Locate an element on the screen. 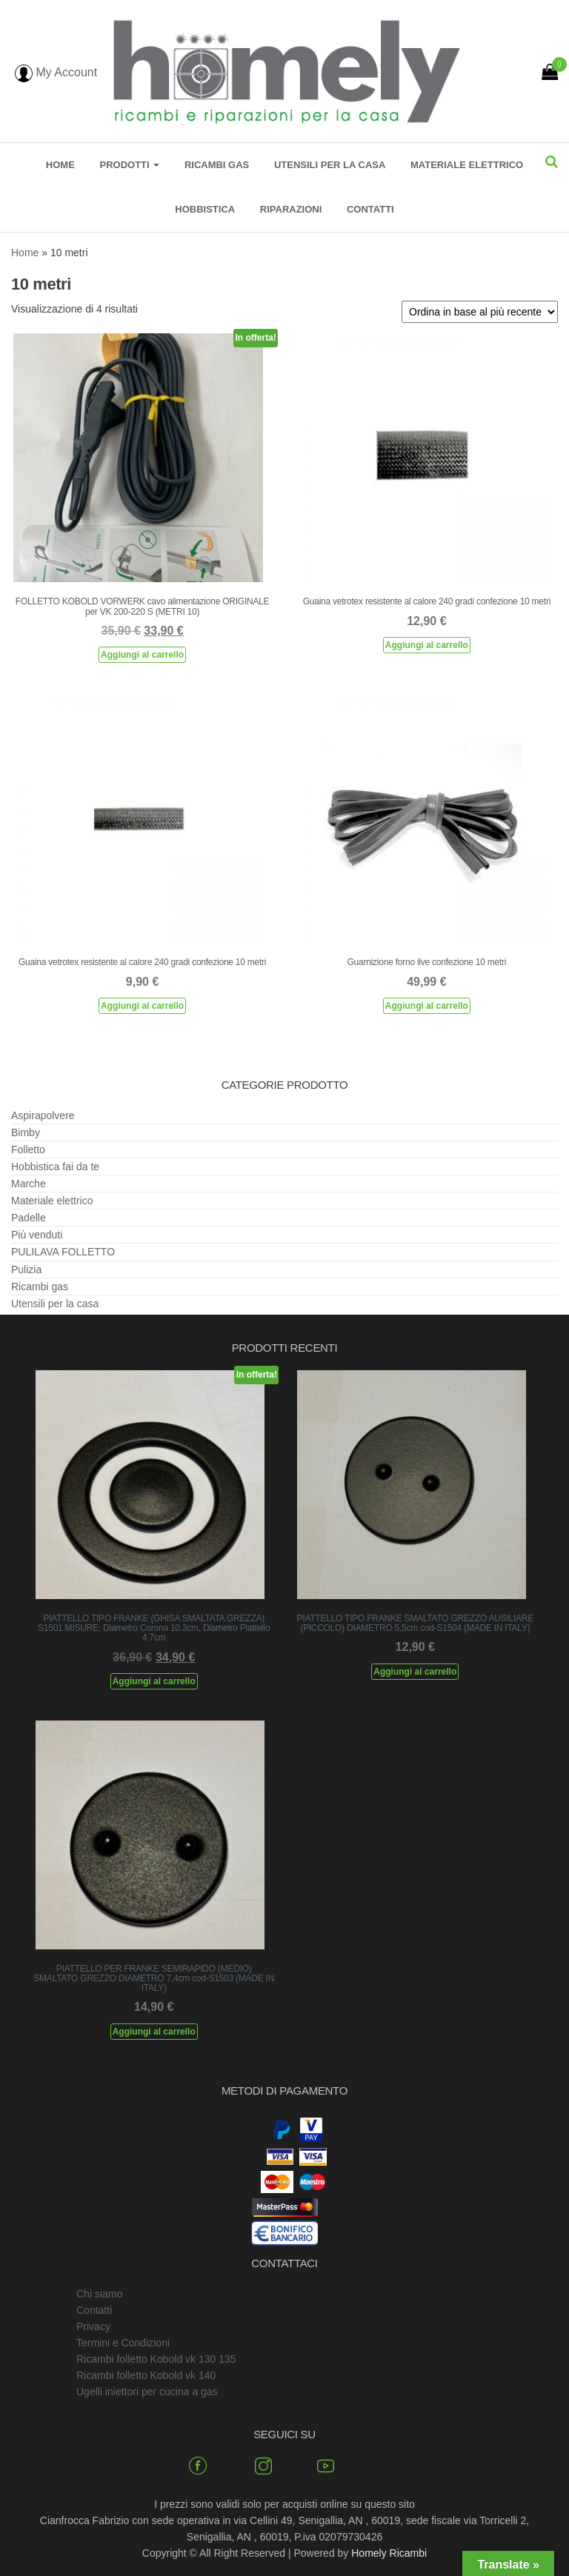 The width and height of the screenshot is (569, 2576). Hobbistica fai da te is located at coordinates (55, 1166).